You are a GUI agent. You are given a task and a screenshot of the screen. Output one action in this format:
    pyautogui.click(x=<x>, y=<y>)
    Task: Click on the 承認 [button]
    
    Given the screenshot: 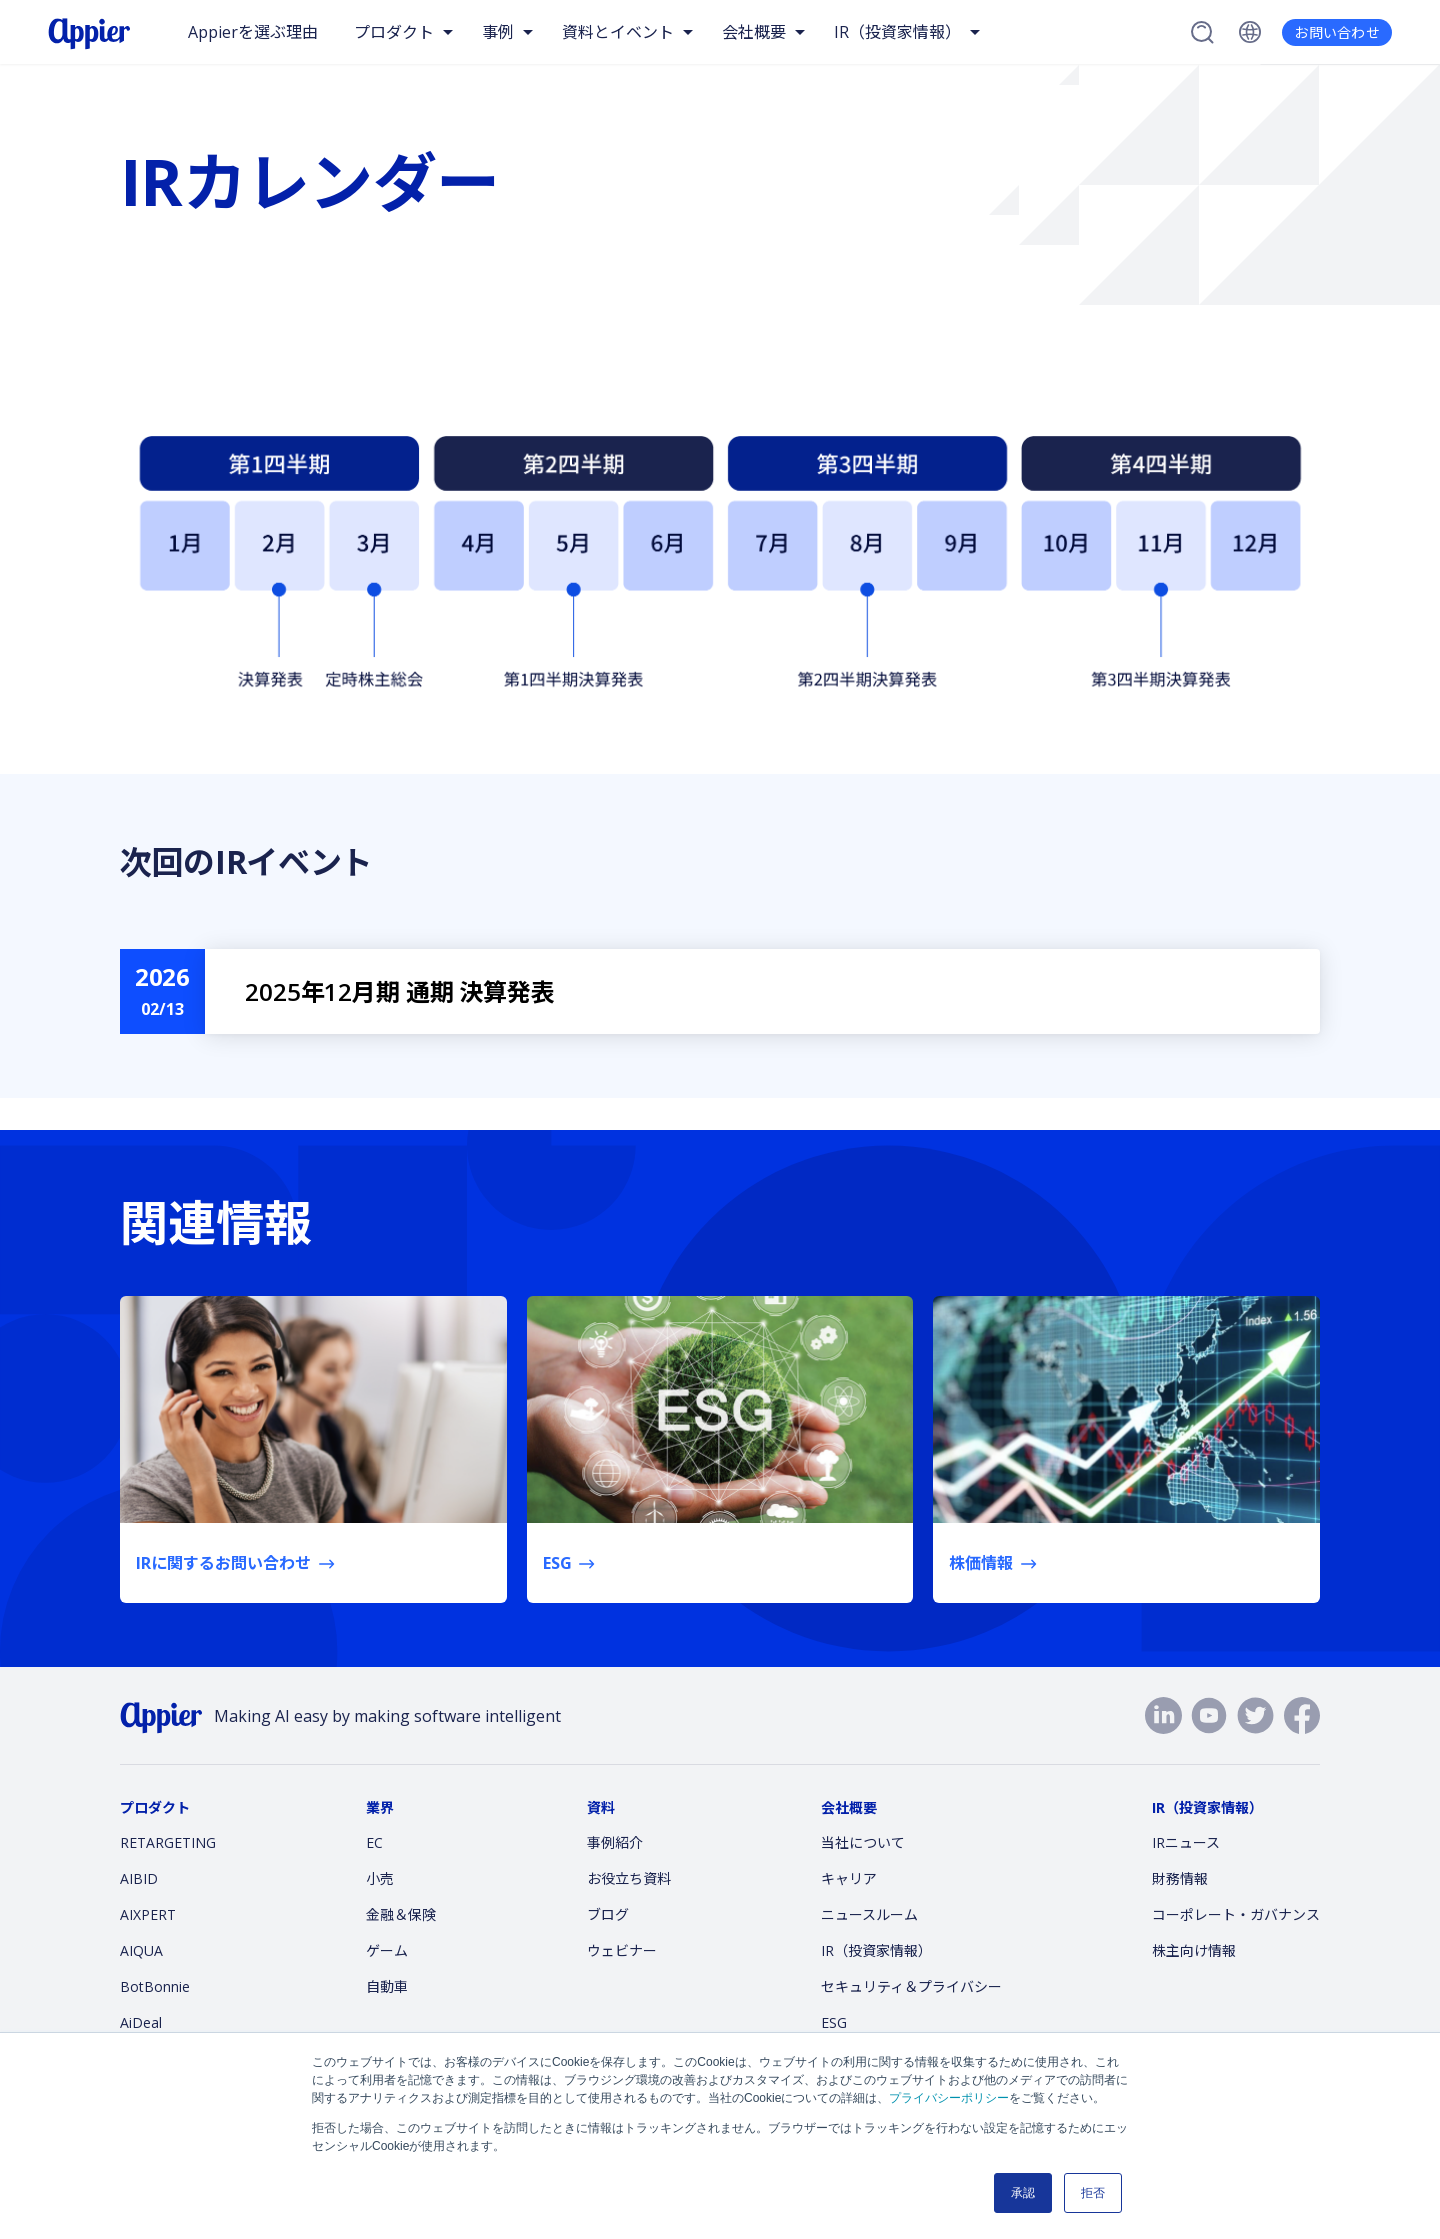 What is the action you would take?
    pyautogui.click(x=1023, y=2193)
    